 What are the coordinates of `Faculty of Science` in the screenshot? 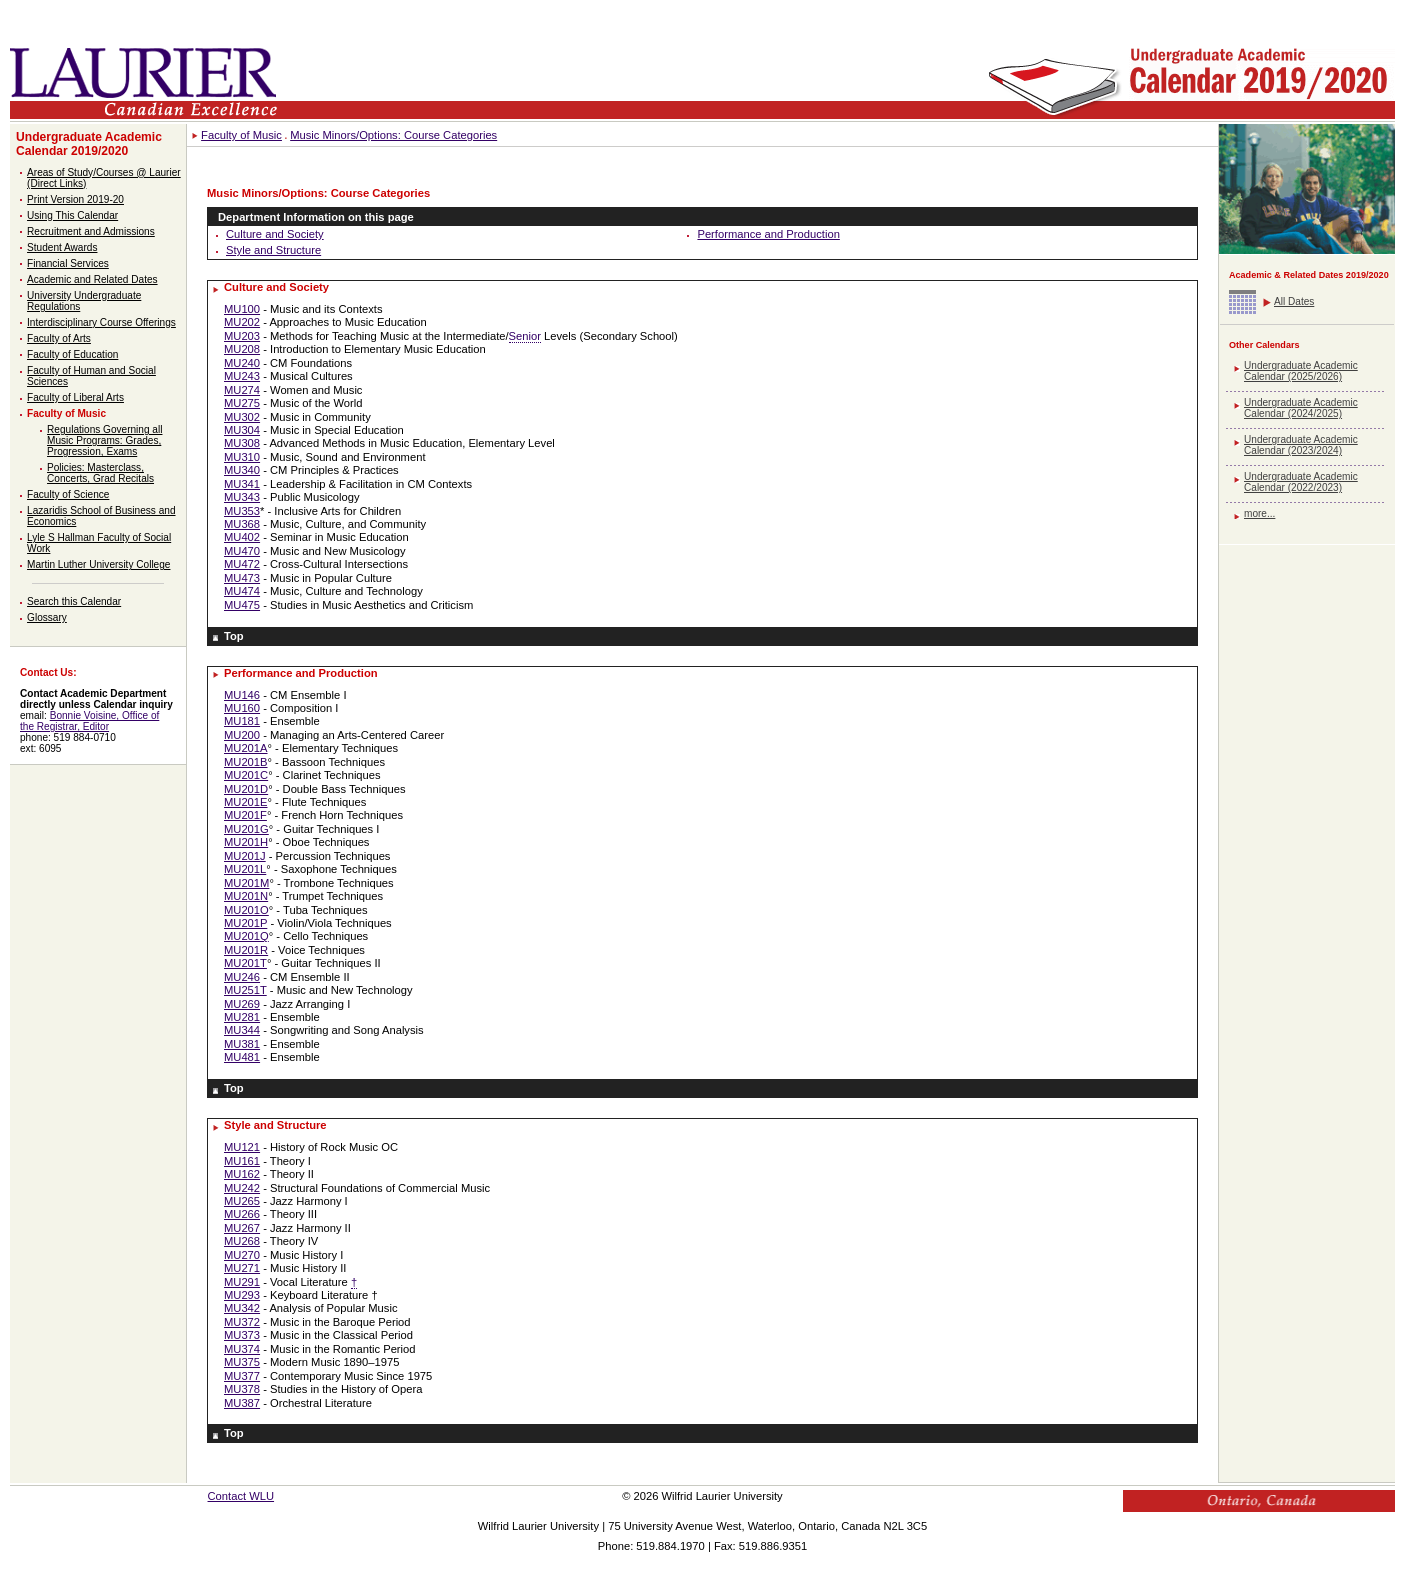 It's located at (68, 494).